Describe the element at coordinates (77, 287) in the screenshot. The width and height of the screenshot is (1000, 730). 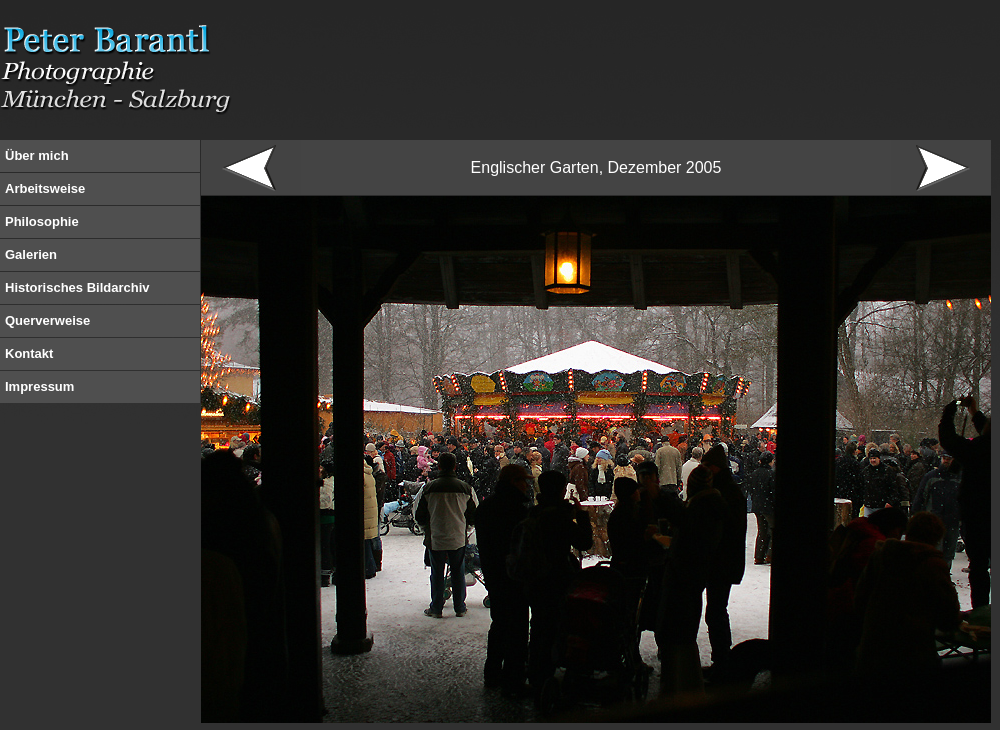
I see `Historisches Bildarchiv` at that location.